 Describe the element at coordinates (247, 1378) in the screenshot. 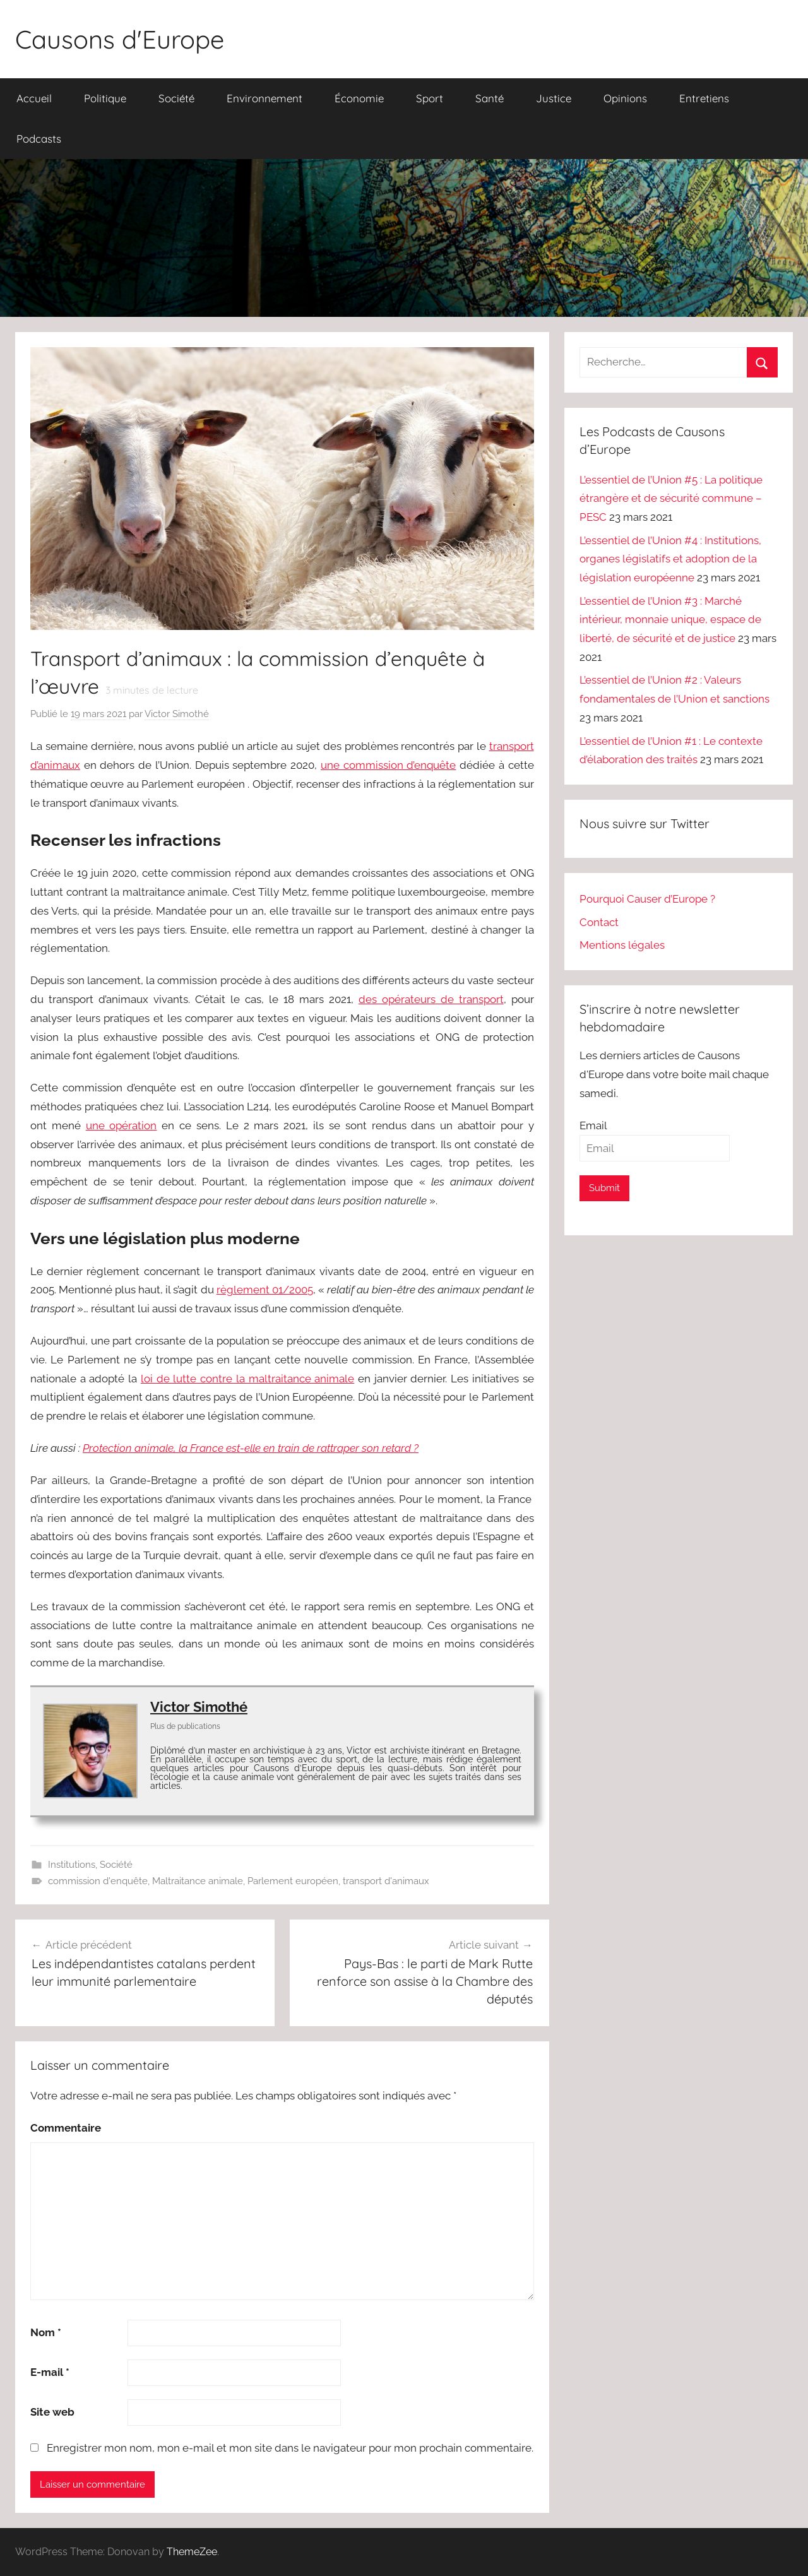

I see `loi de lutte contre la maltraitance animale` at that location.